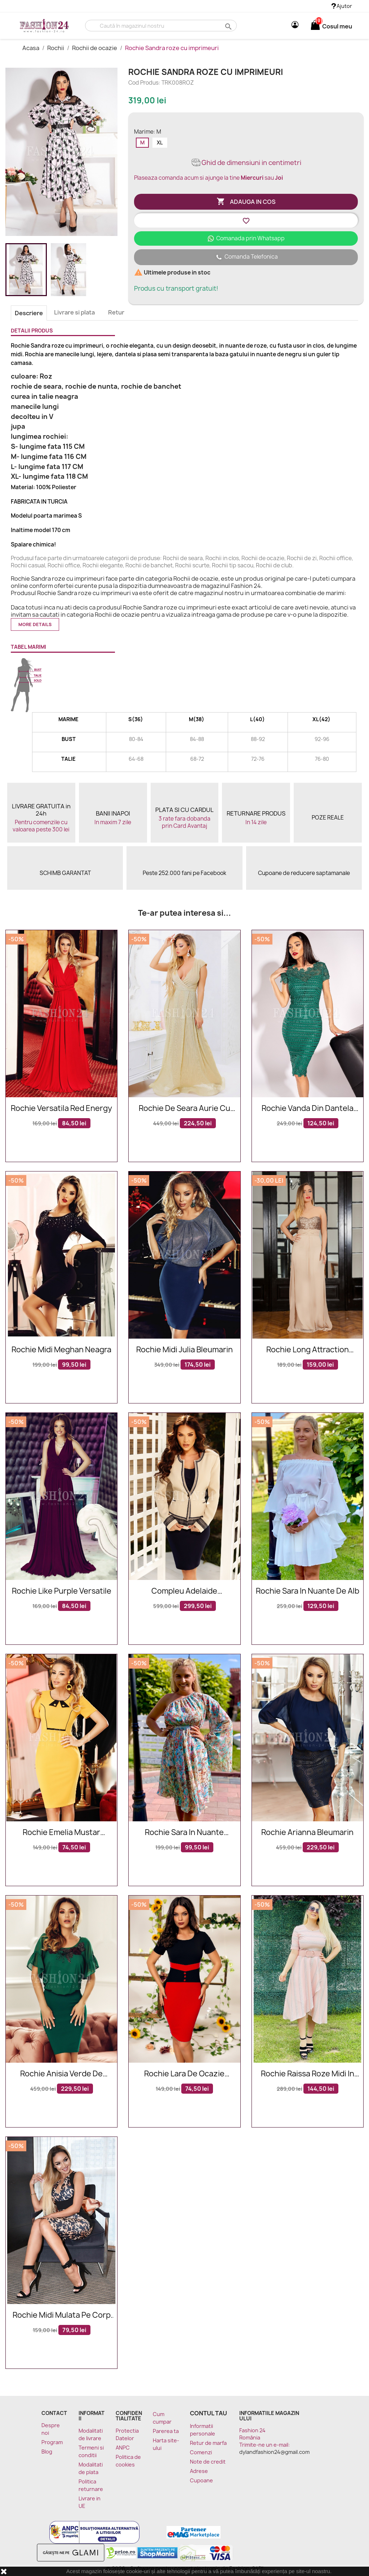  Describe the element at coordinates (161, 25) in the screenshot. I see `[Cauta]` at that location.